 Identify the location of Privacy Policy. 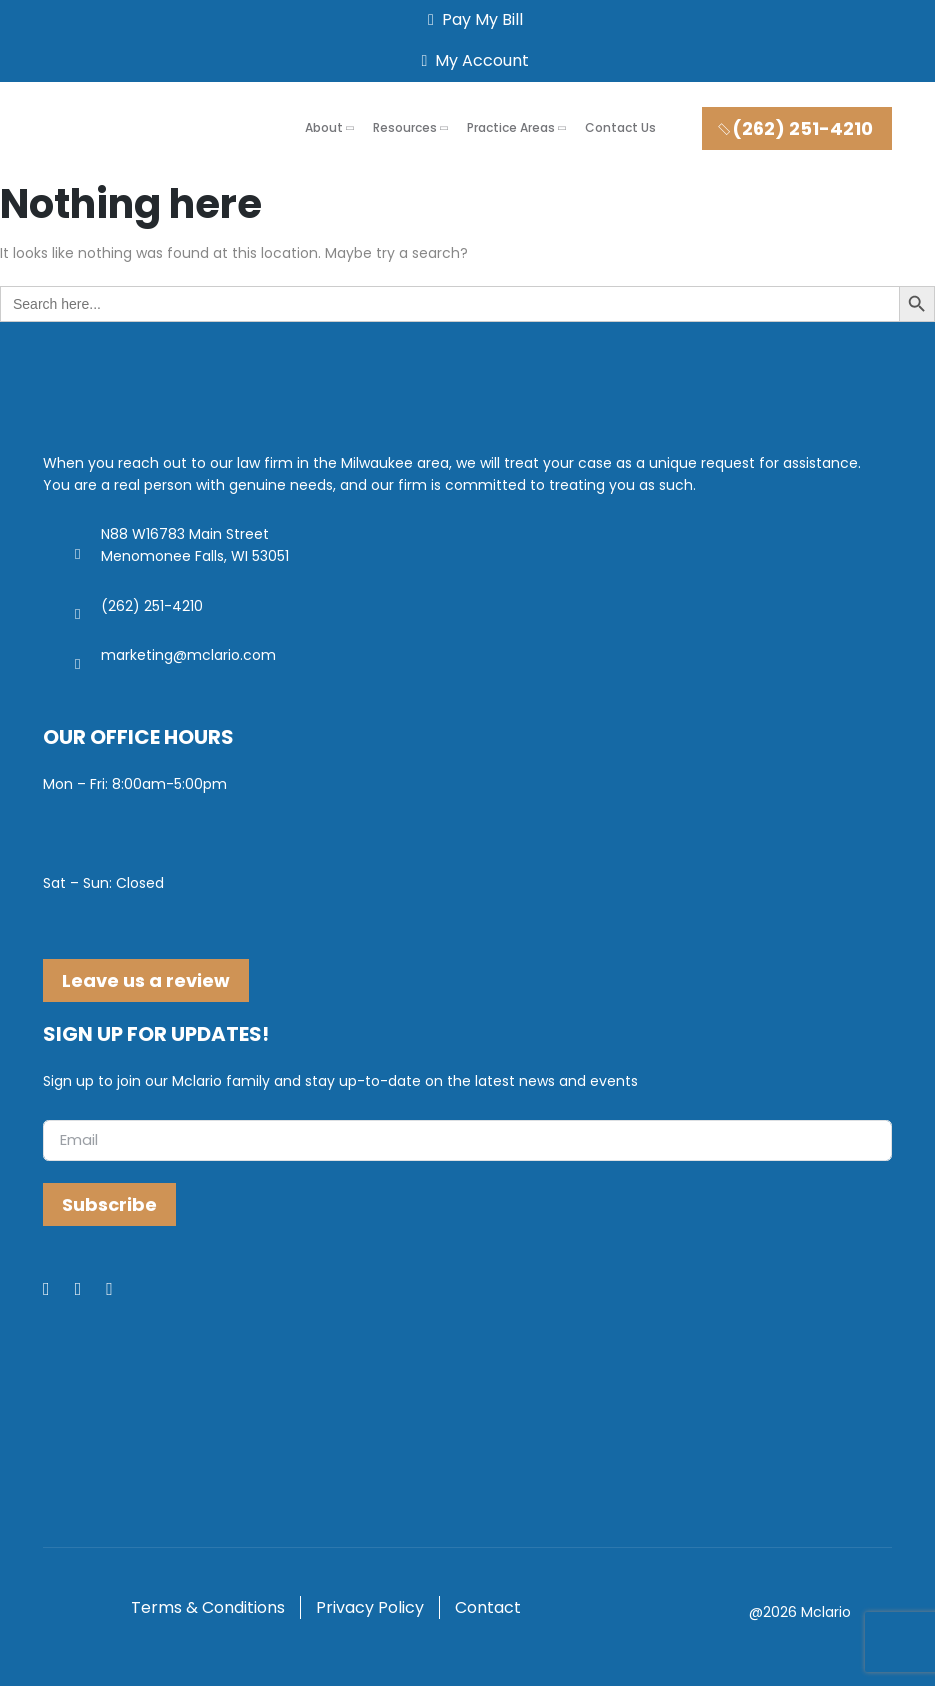
(370, 1607).